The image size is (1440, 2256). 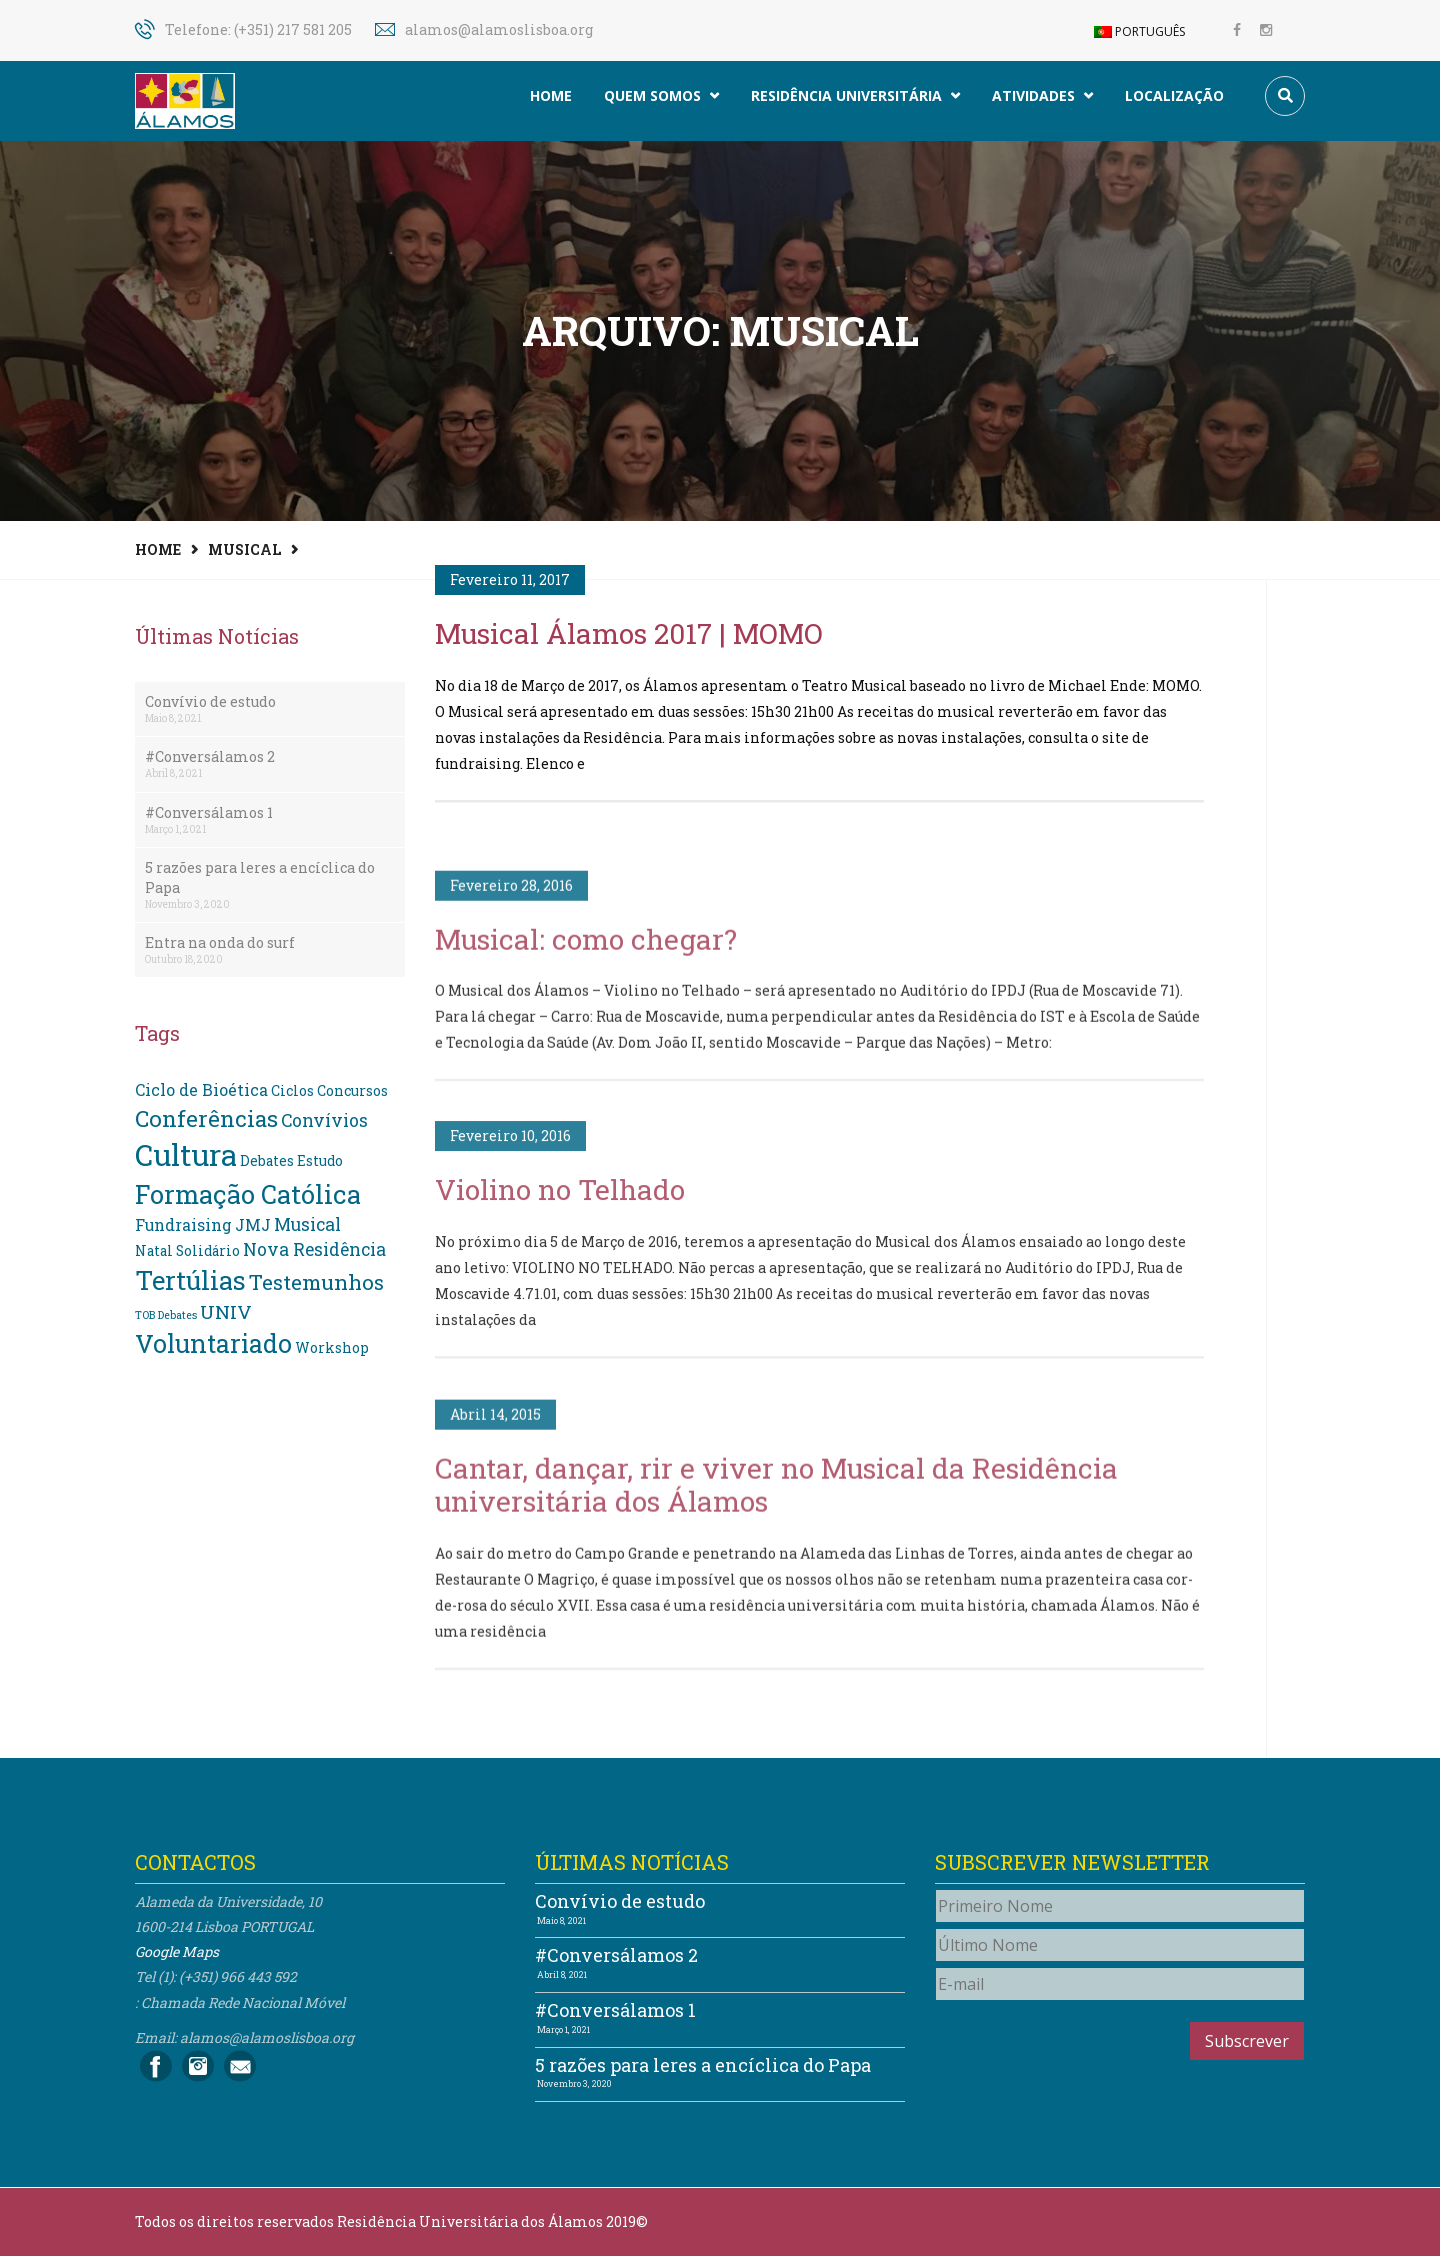 I want to click on Cultura [Cultura (24 itens)], so click(x=186, y=1154).